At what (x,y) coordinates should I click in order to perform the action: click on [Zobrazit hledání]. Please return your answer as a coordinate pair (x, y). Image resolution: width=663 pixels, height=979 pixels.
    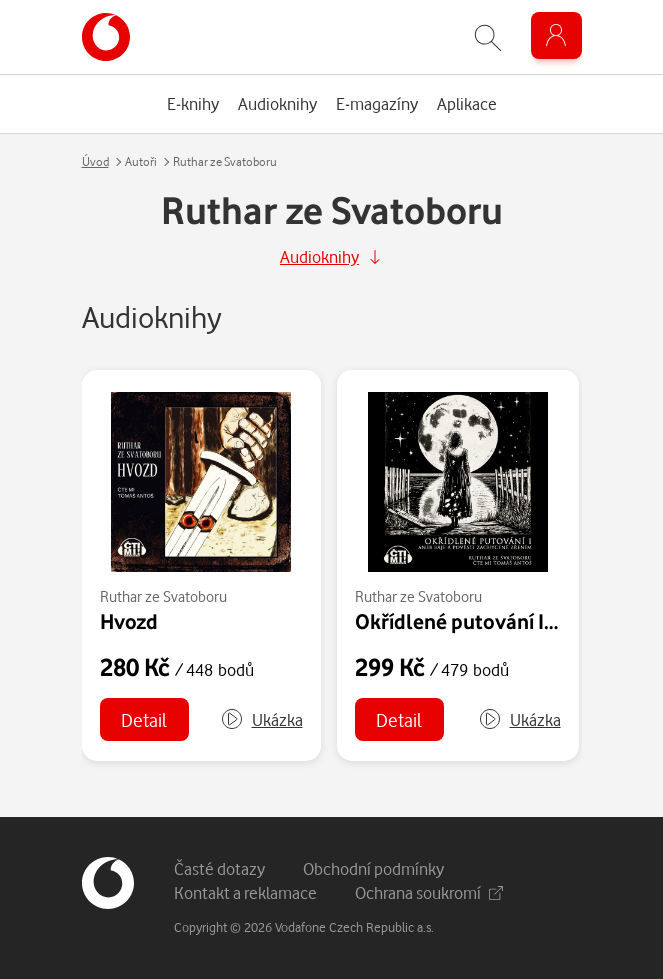
    Looking at the image, I should click on (488, 37).